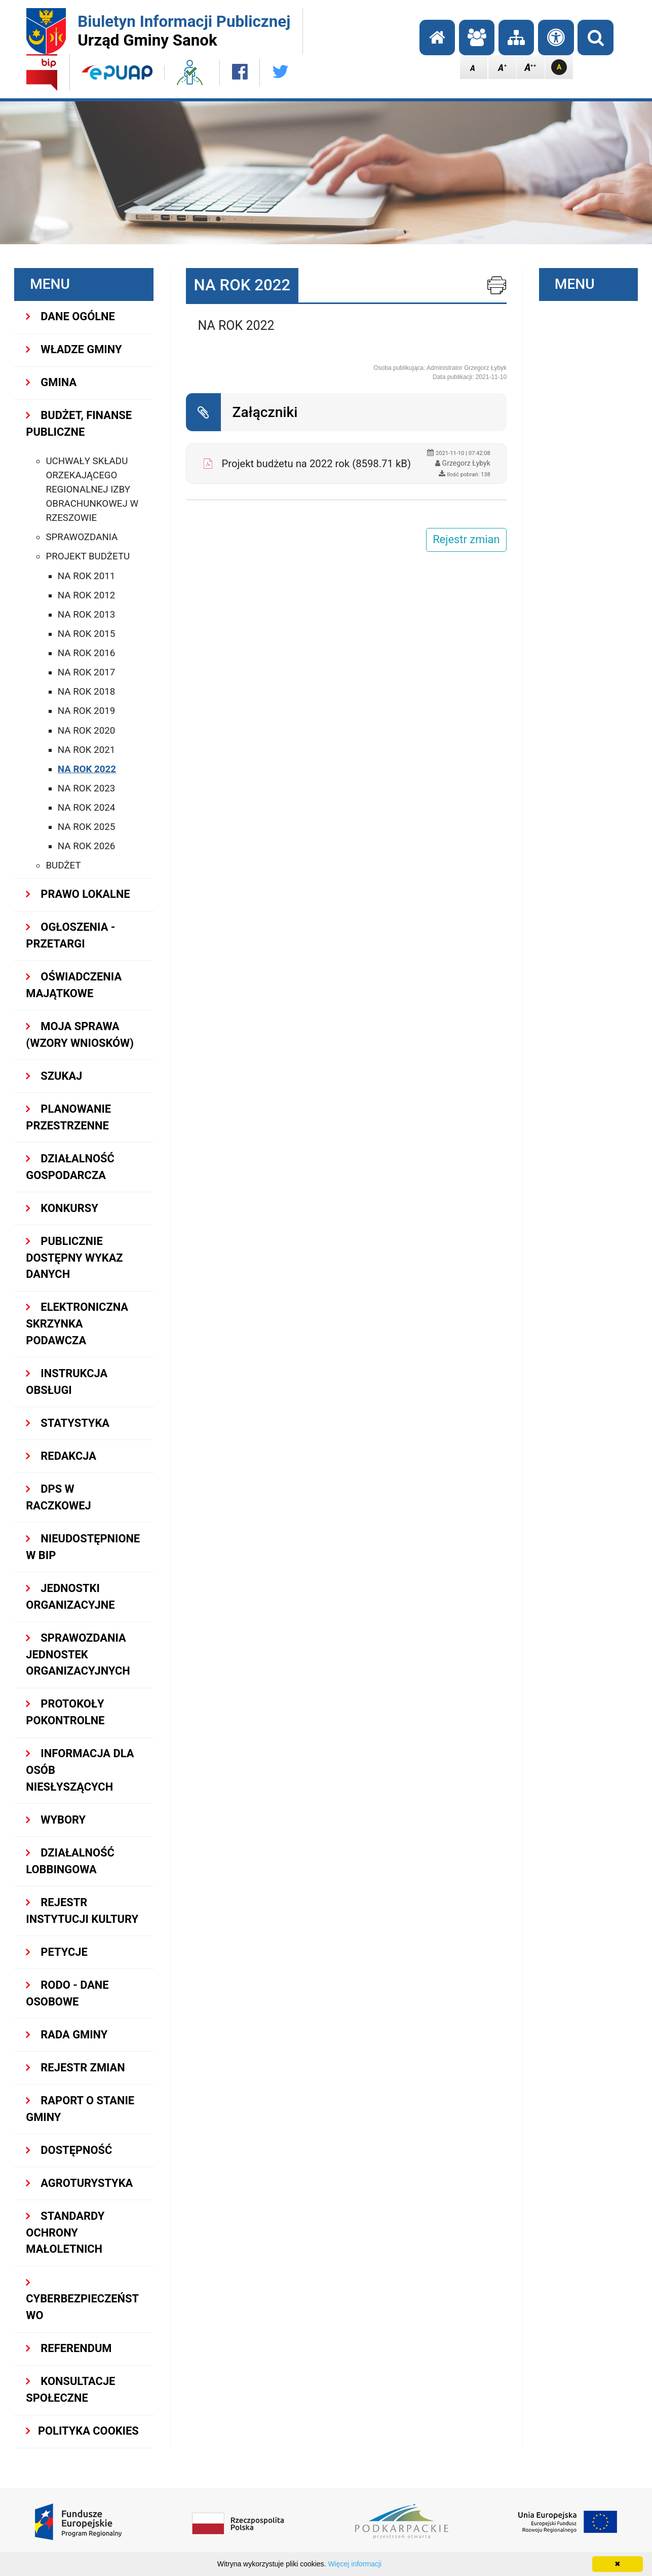 Image resolution: width=652 pixels, height=2576 pixels. Describe the element at coordinates (88, 556) in the screenshot. I see `Projekt budżetu` at that location.